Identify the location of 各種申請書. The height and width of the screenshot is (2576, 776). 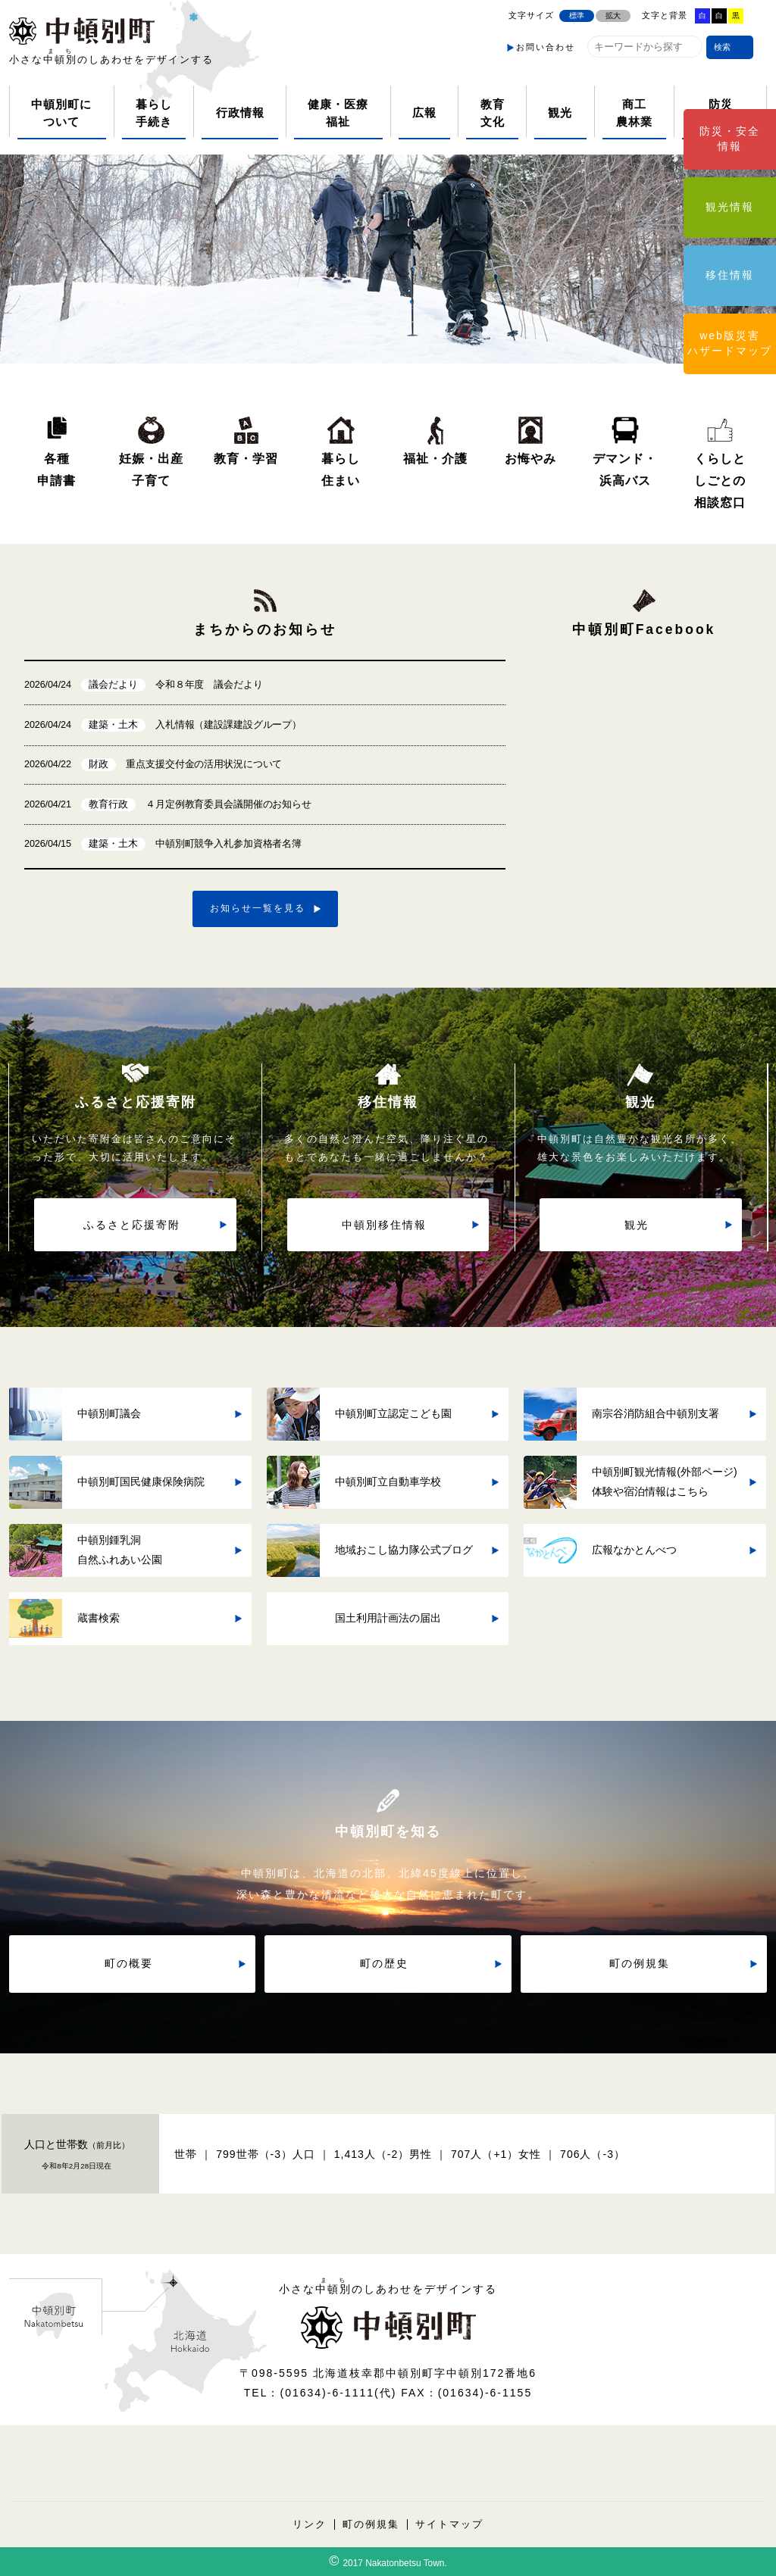
(56, 469).